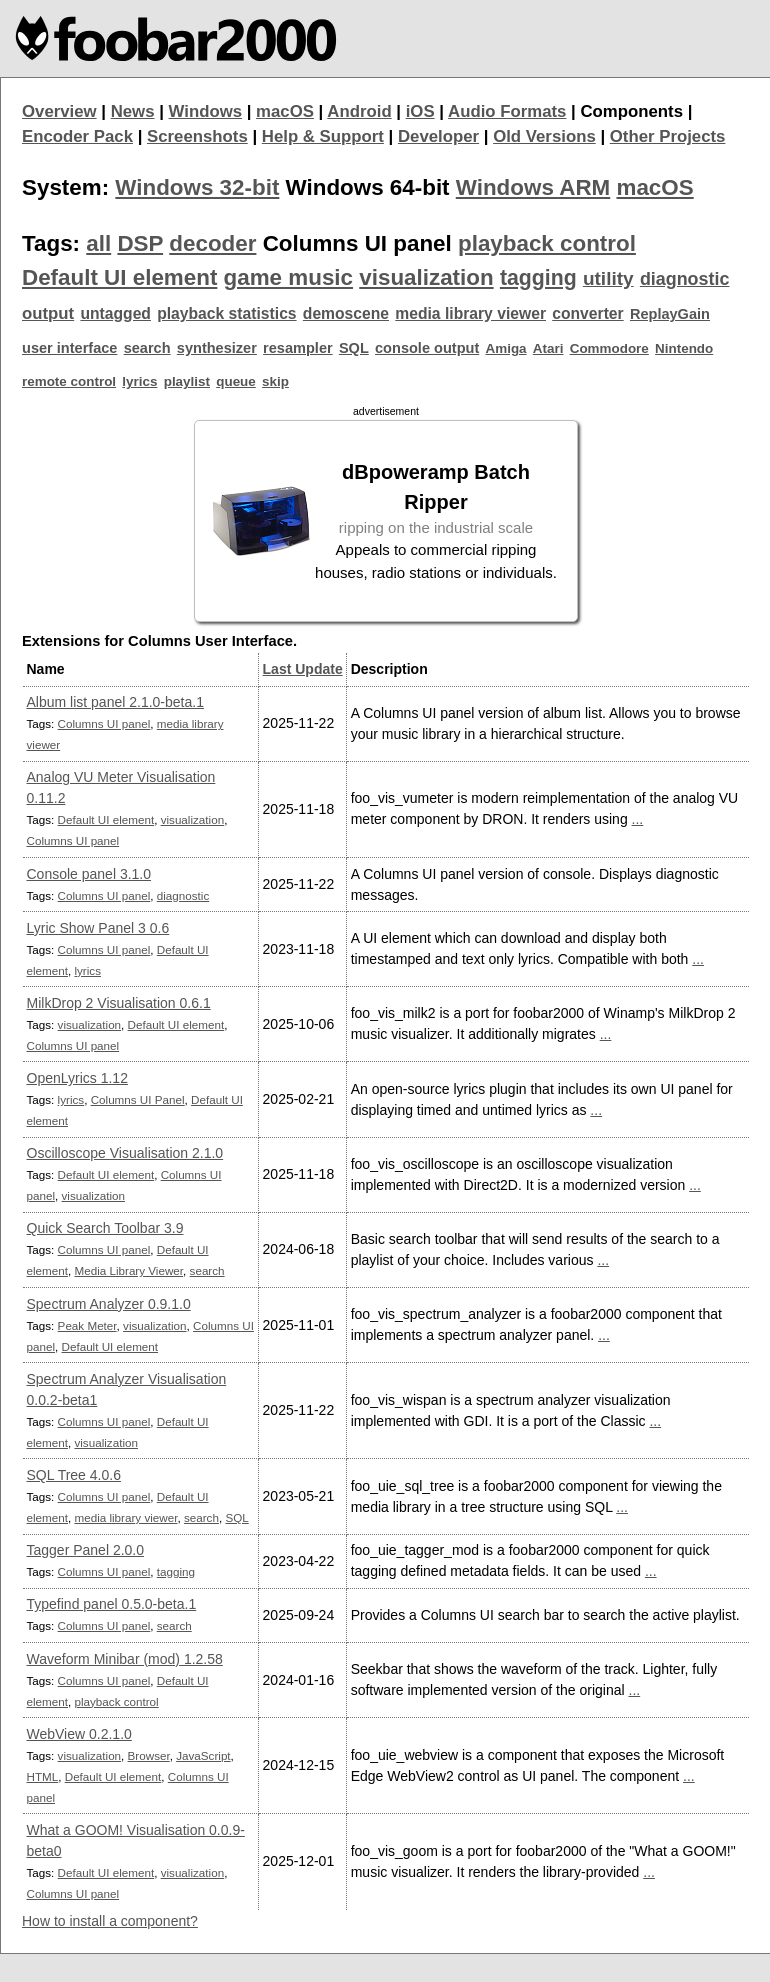 Image resolution: width=770 pixels, height=1982 pixels. Describe the element at coordinates (609, 348) in the screenshot. I see `Commodore` at that location.